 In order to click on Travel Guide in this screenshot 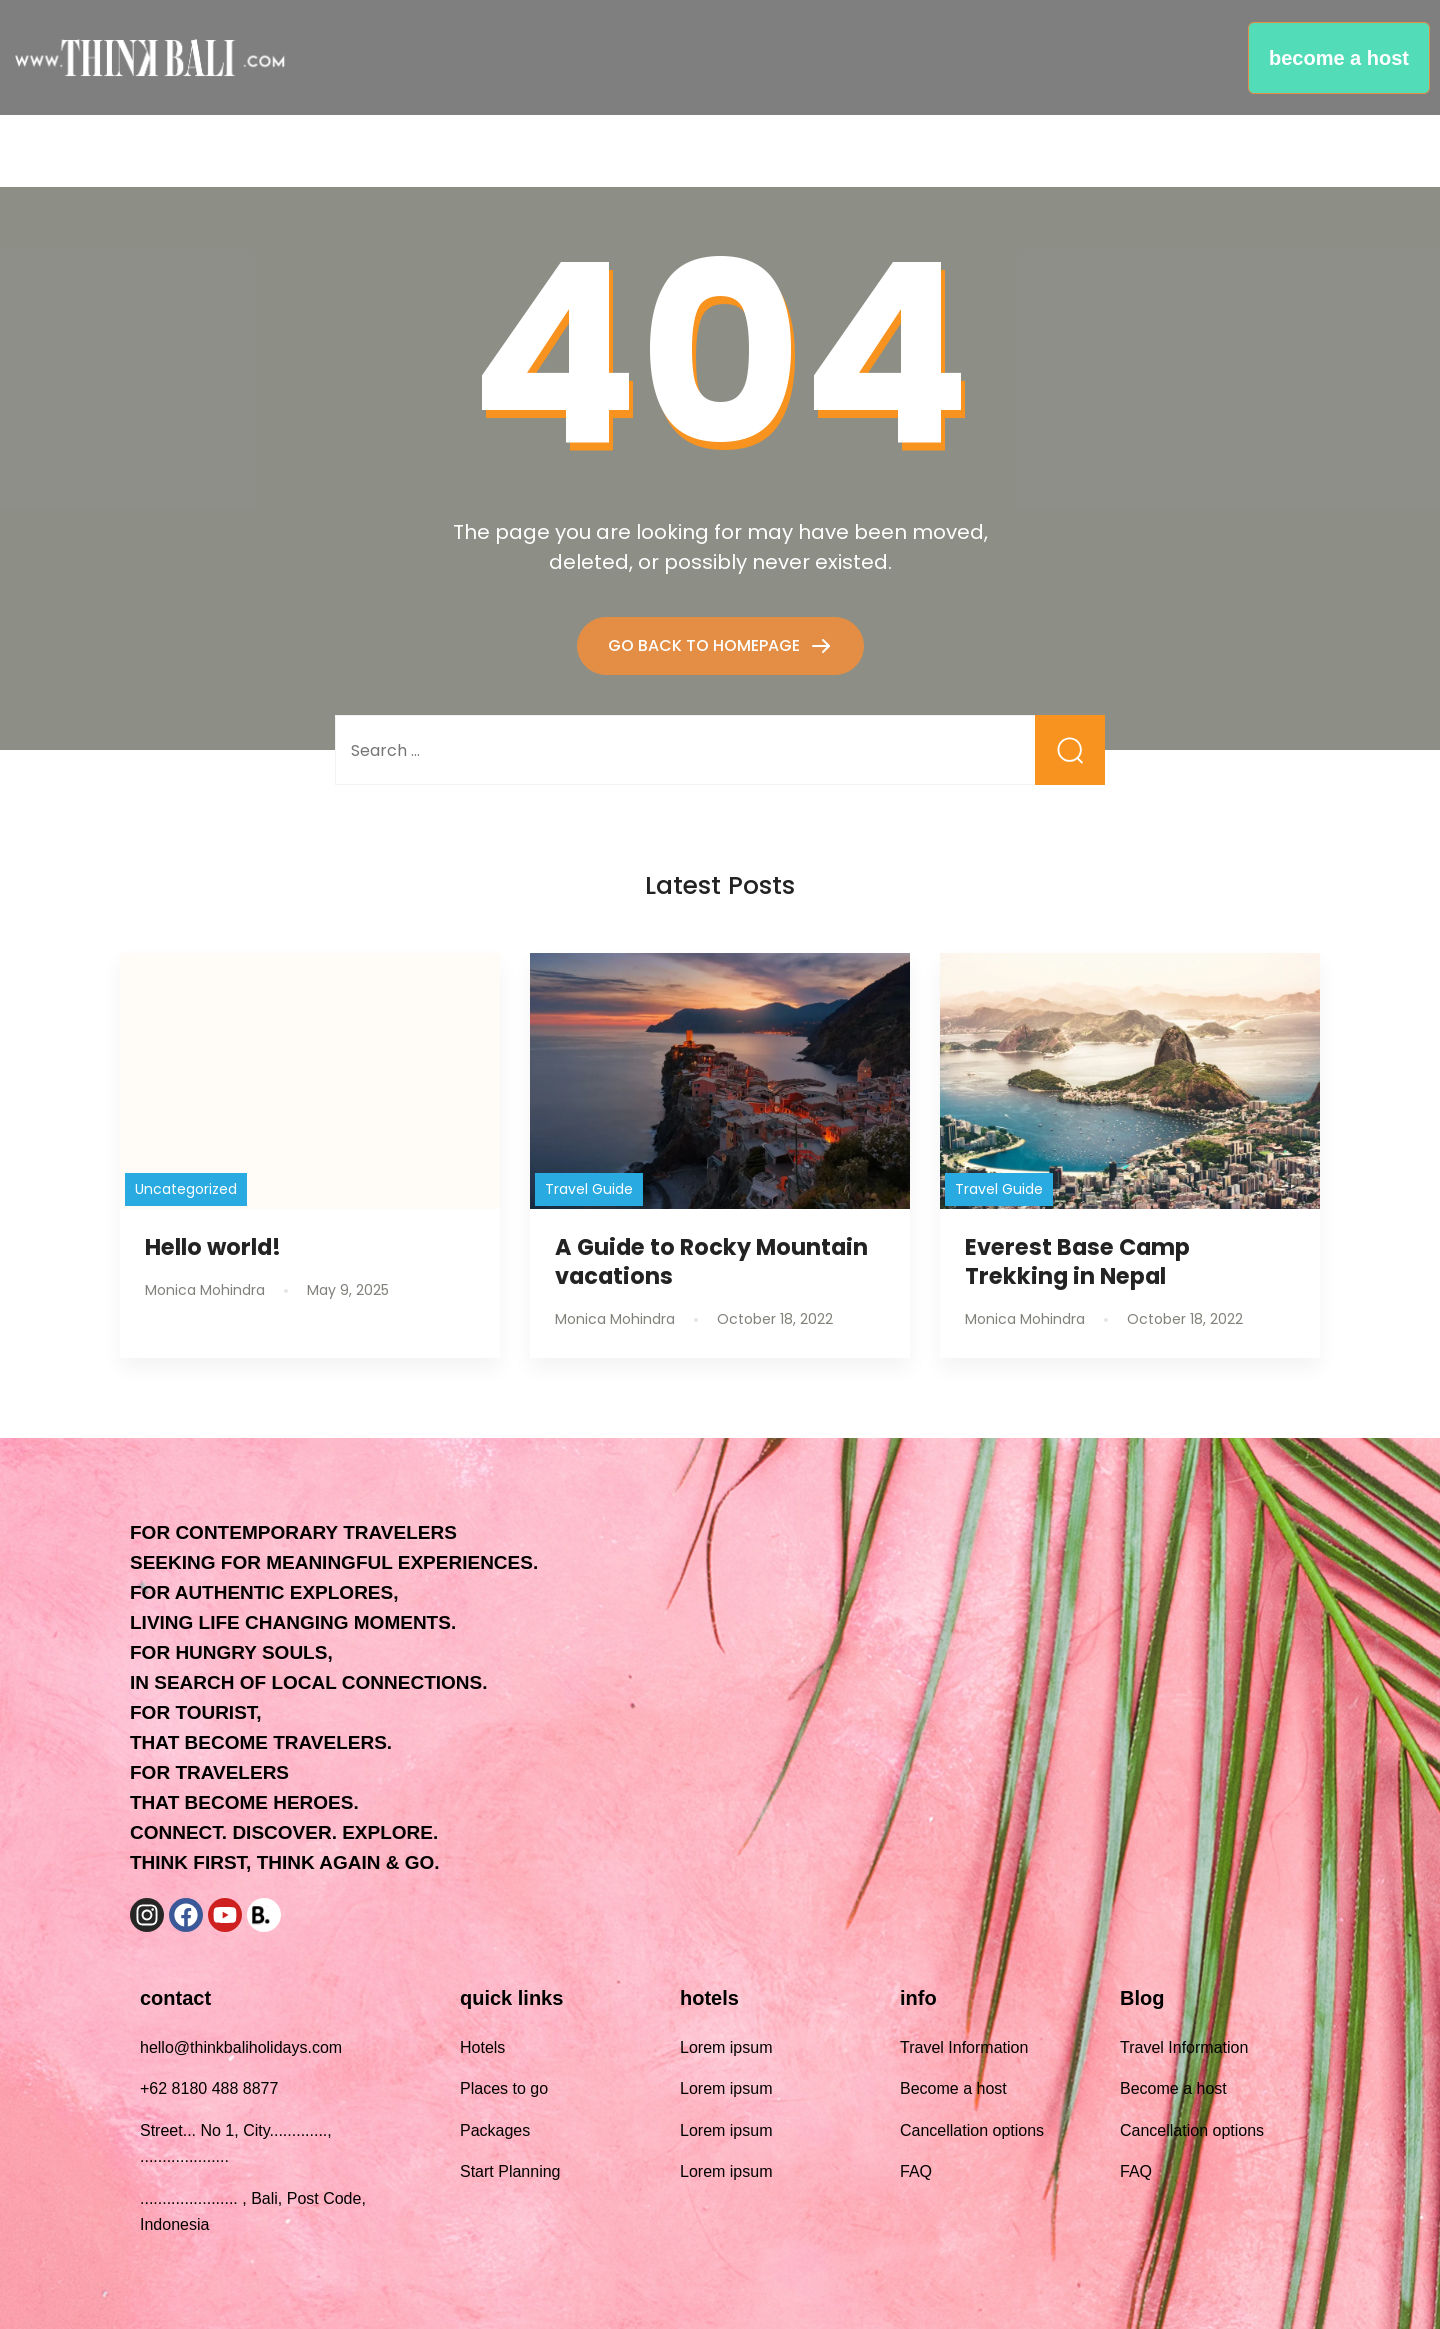, I will do `click(589, 1189)`.